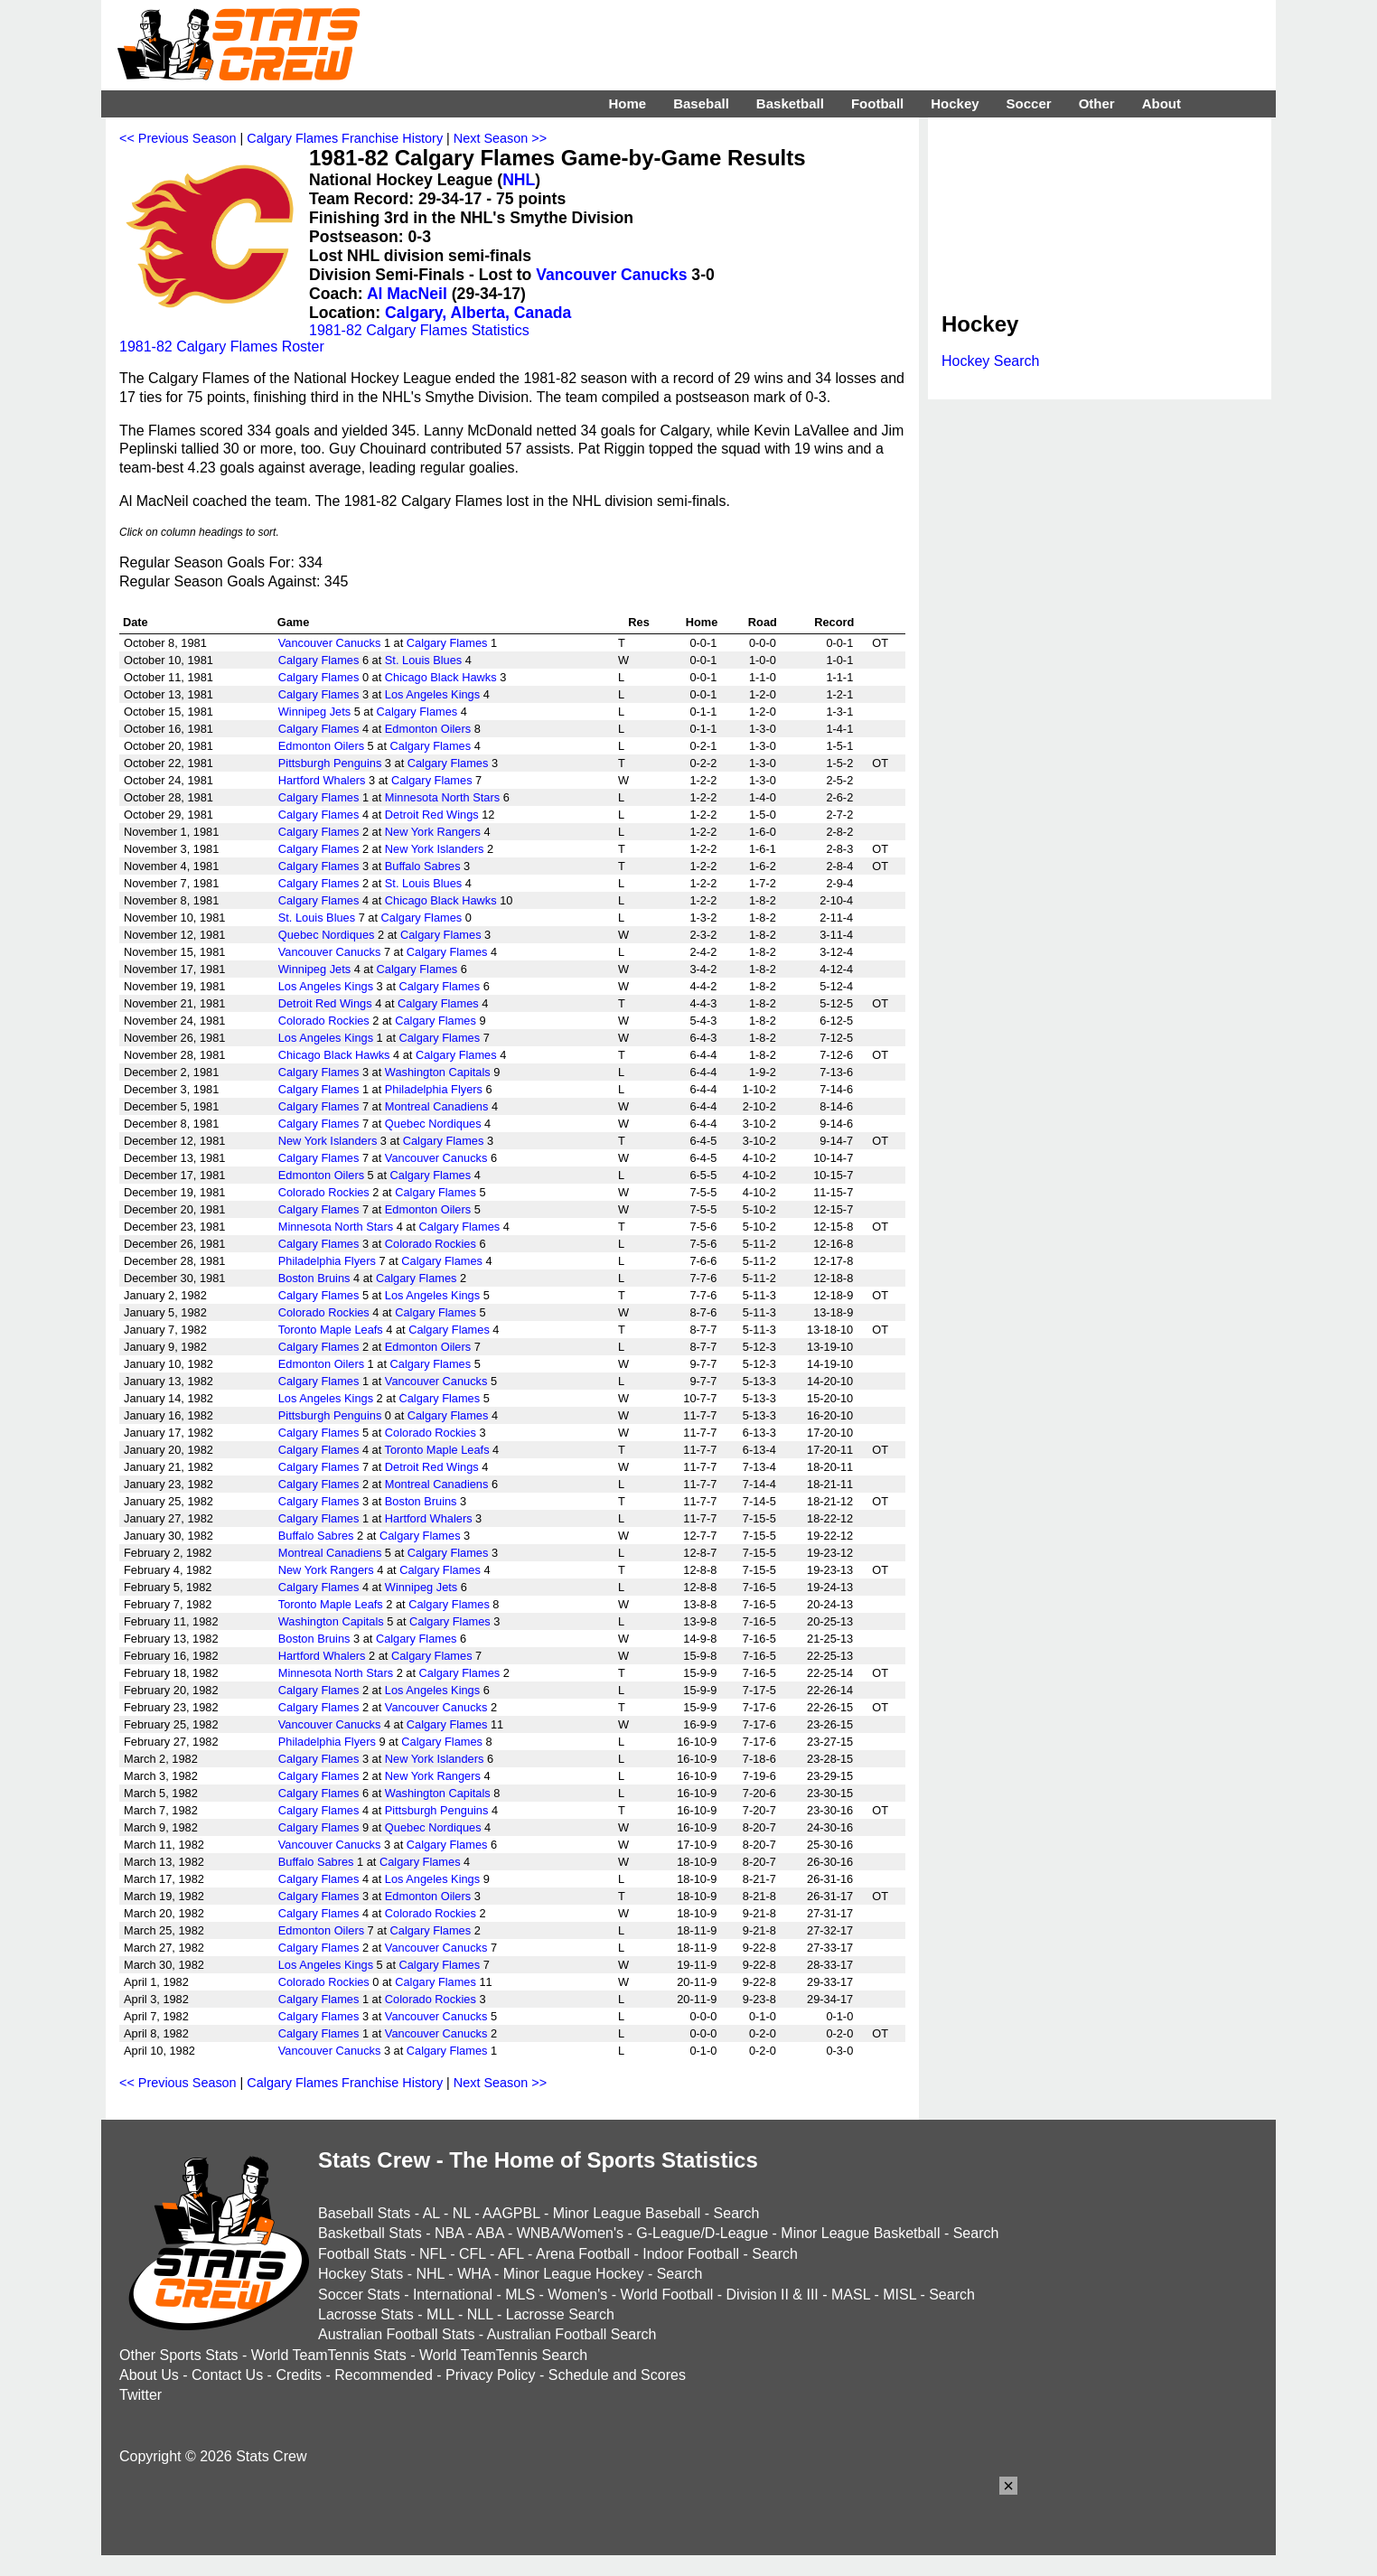  What do you see at coordinates (702, 2233) in the screenshot?
I see `G-League/D-League` at bounding box center [702, 2233].